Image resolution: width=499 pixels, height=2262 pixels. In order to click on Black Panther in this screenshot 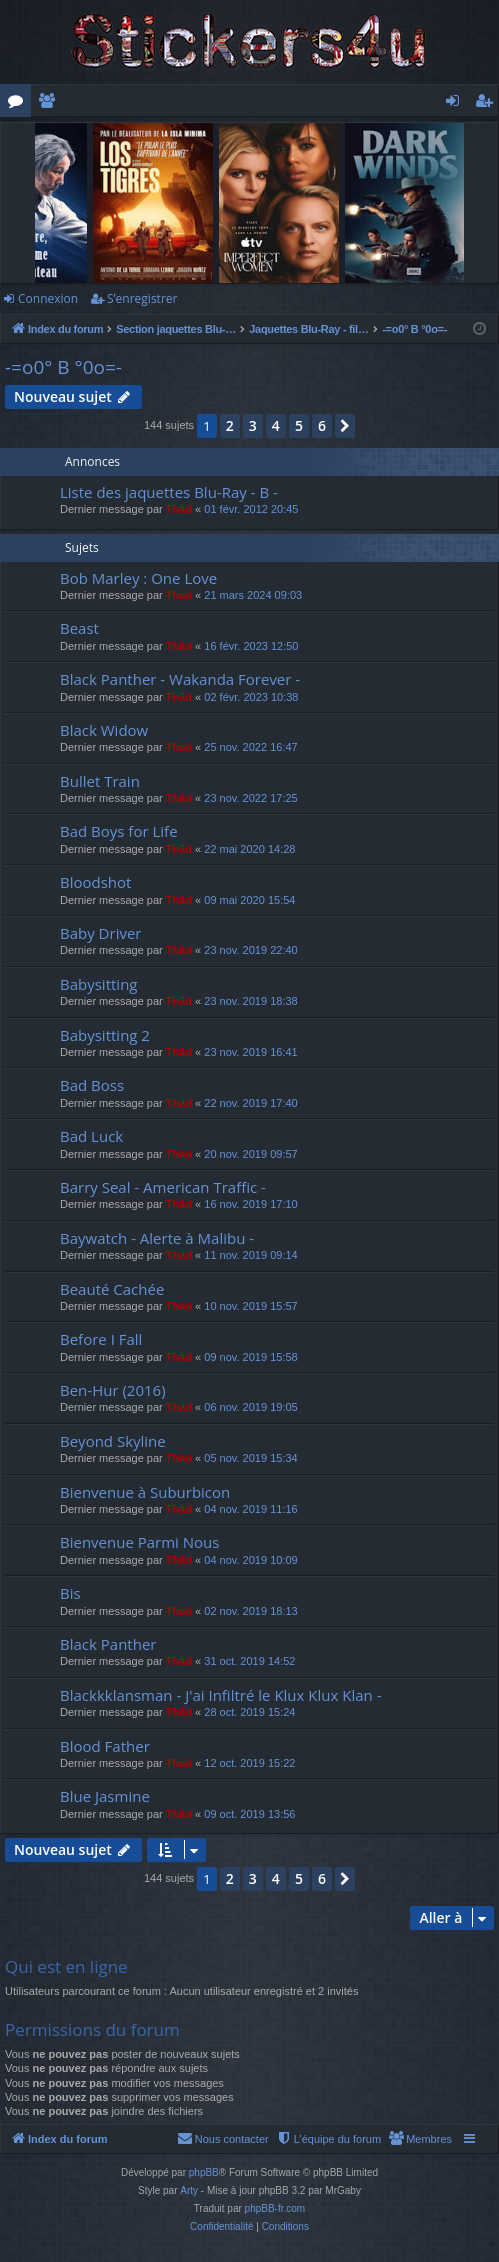, I will do `click(108, 1644)`.